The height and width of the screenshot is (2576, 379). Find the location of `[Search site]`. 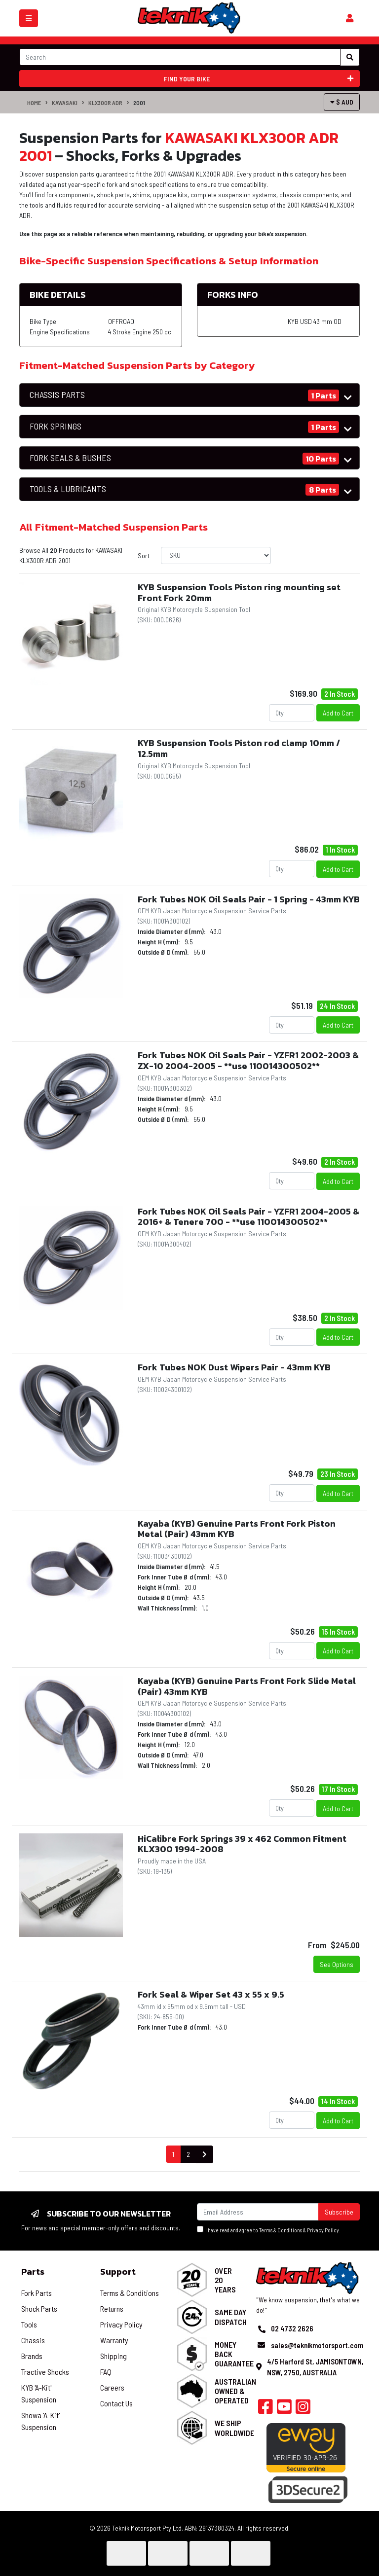

[Search site] is located at coordinates (350, 57).